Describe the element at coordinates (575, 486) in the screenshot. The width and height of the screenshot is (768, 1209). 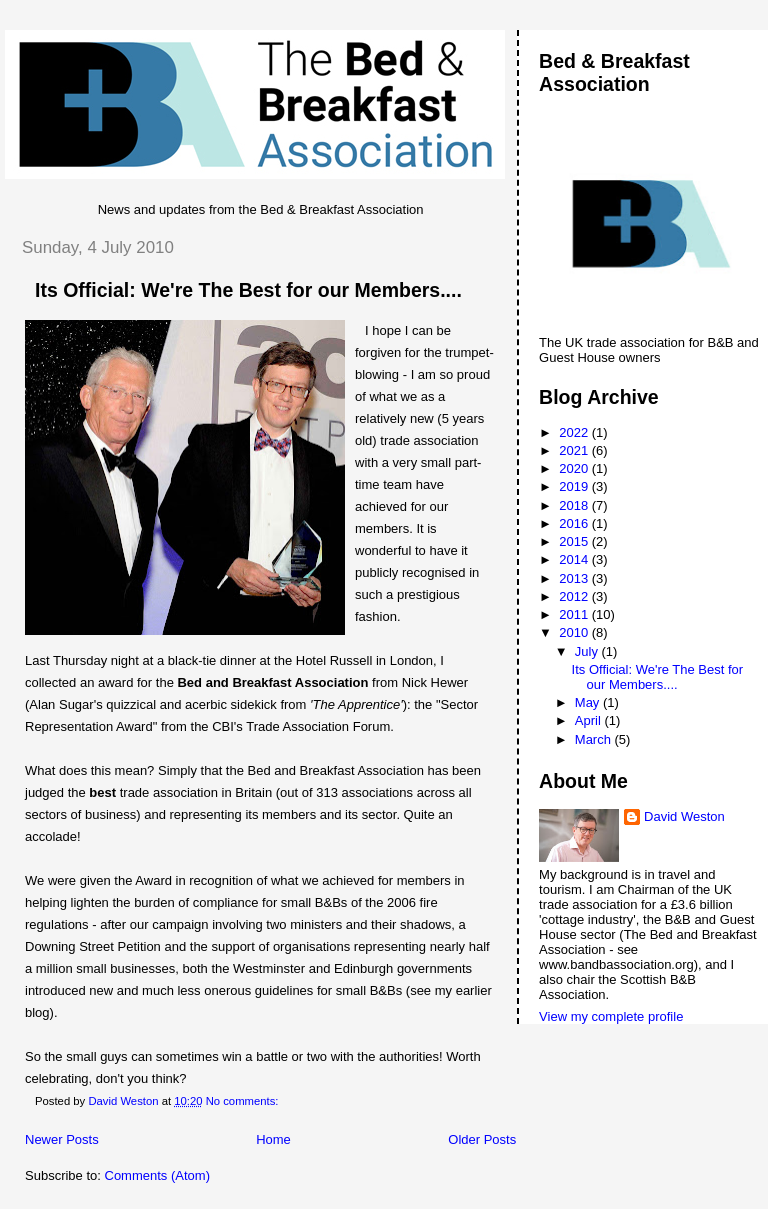
I see `2019` at that location.